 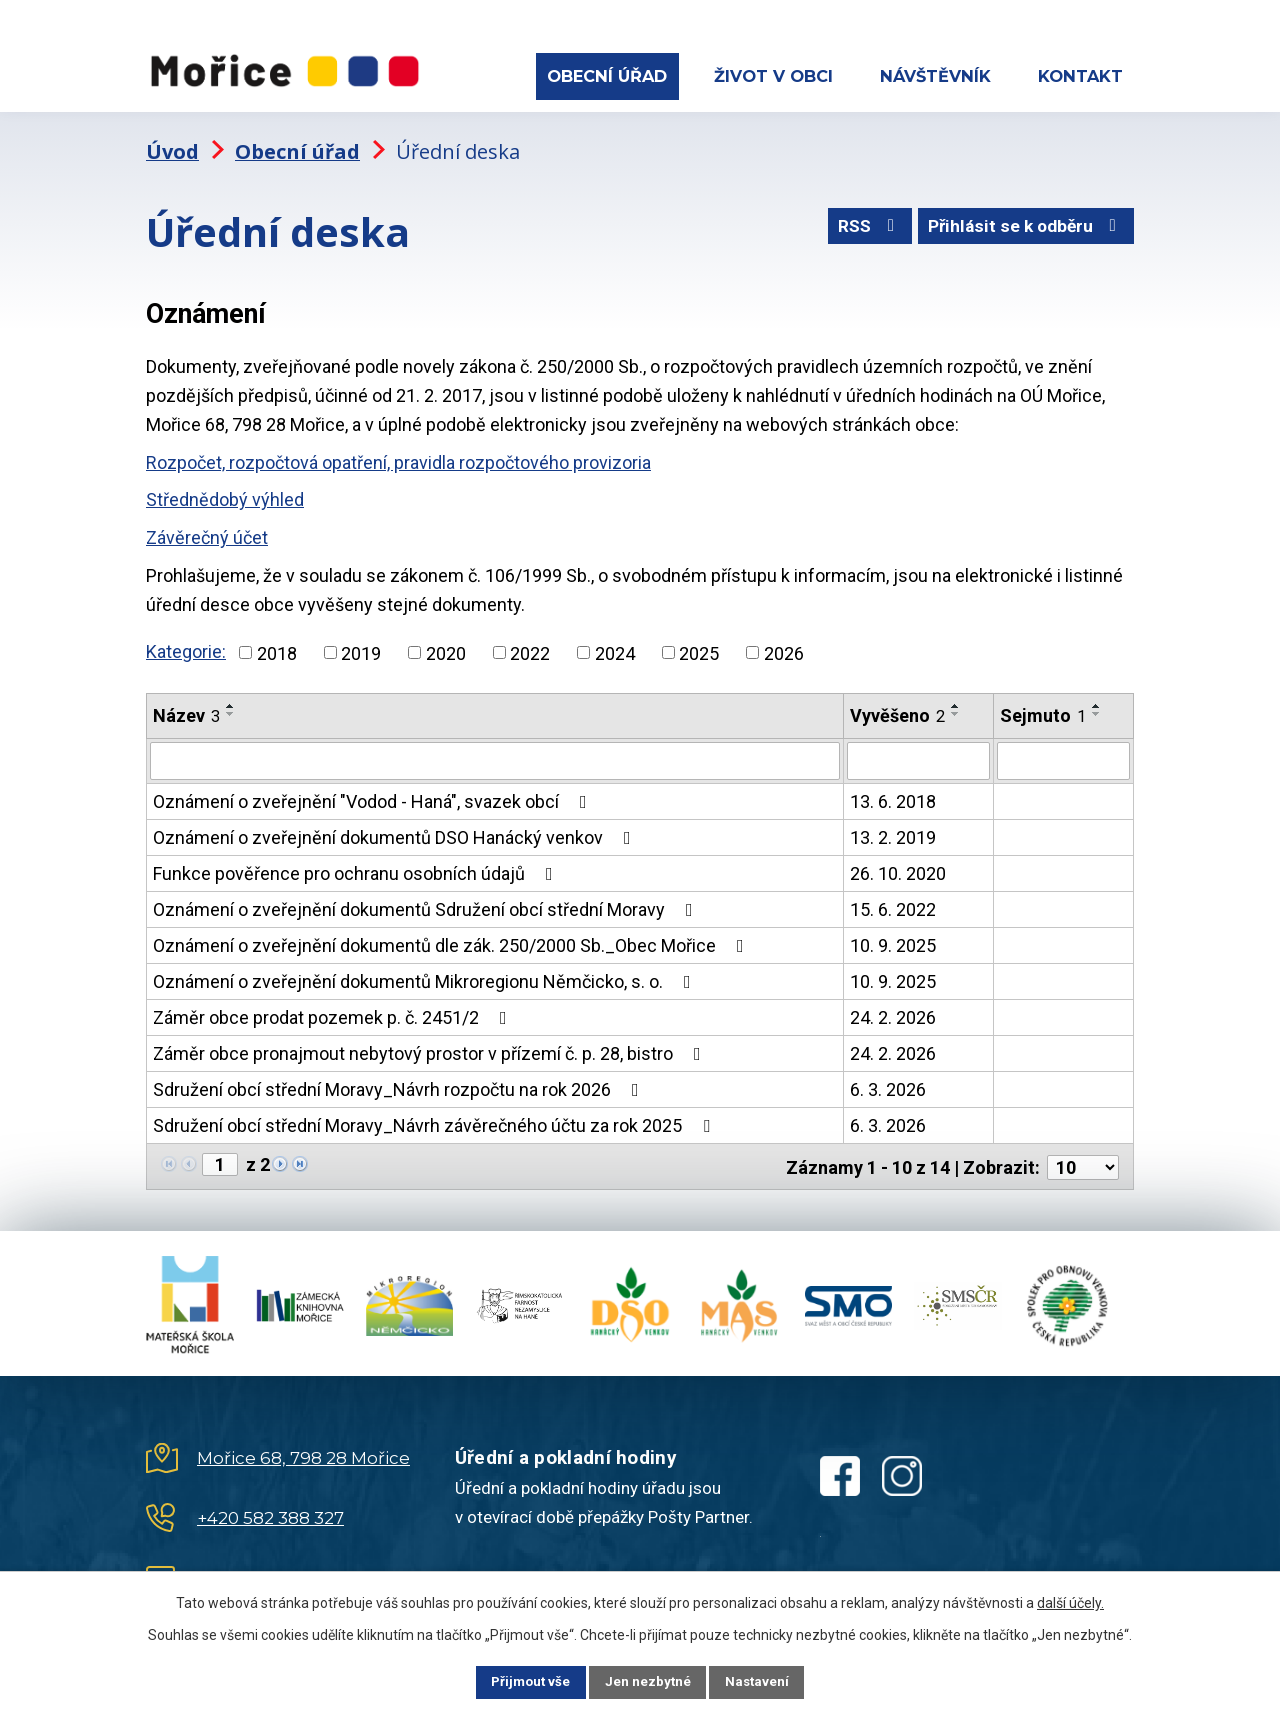 What do you see at coordinates (303, 1449) in the screenshot?
I see `Mořice 68, 798 28 Mořice` at bounding box center [303, 1449].